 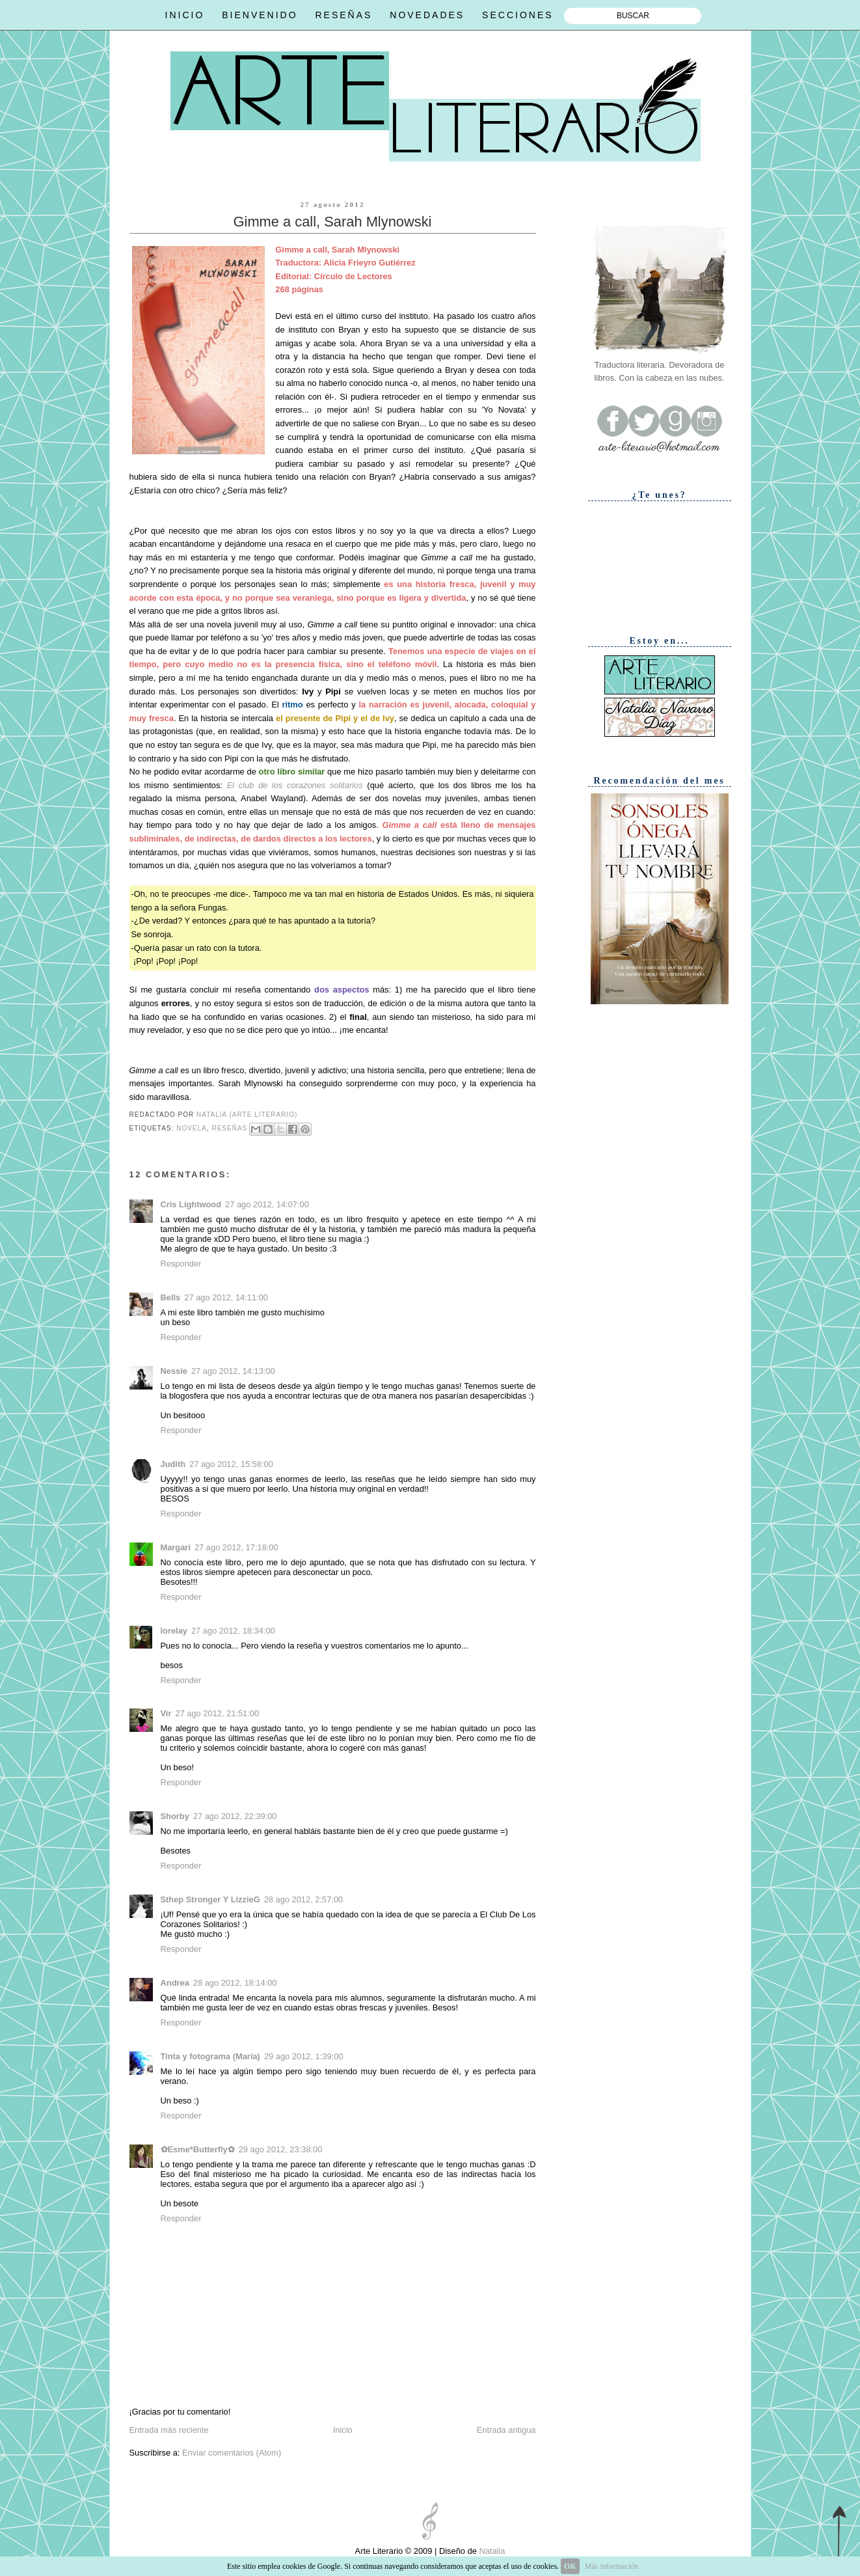 What do you see at coordinates (343, 15) in the screenshot?
I see `RESEÑAS` at bounding box center [343, 15].